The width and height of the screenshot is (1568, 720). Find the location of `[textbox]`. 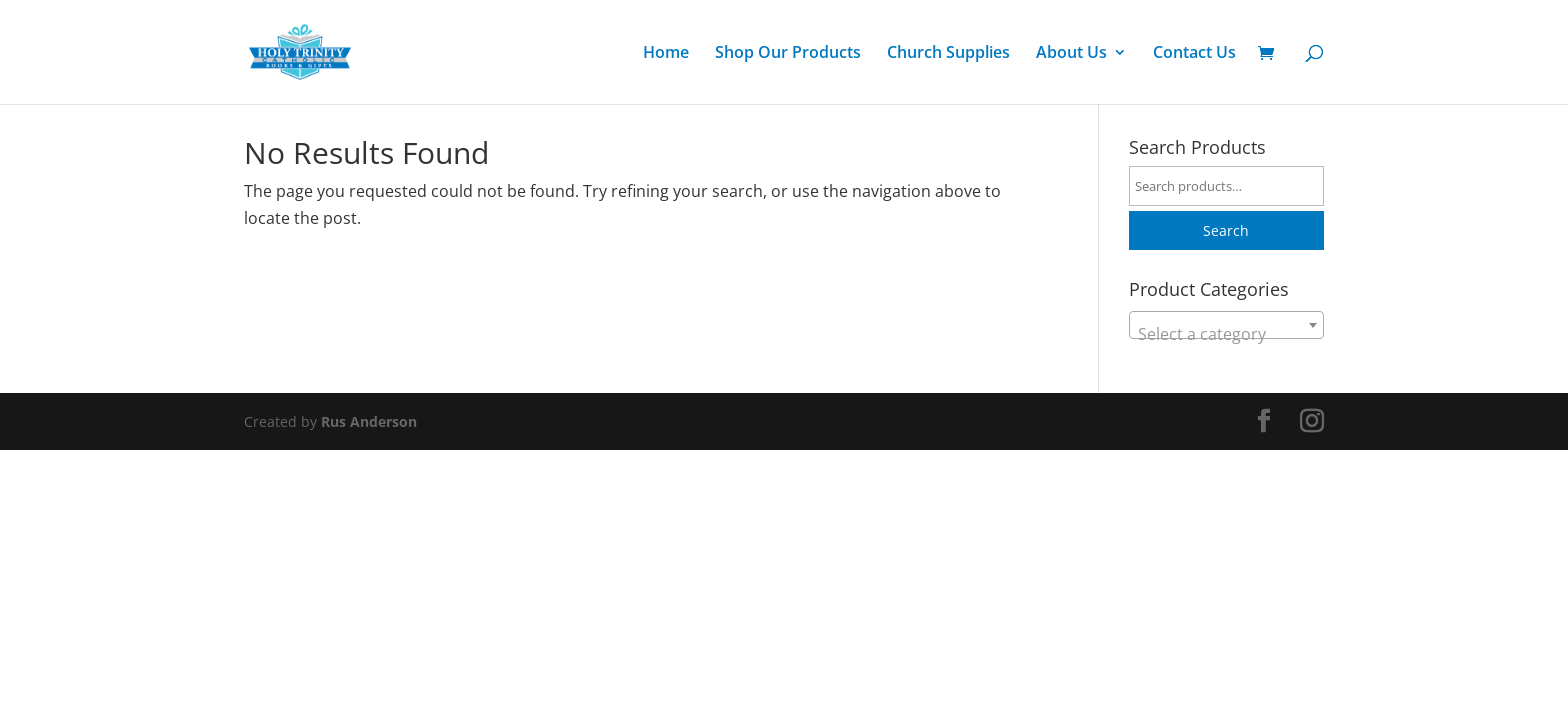

[textbox] is located at coordinates (1226, 334).